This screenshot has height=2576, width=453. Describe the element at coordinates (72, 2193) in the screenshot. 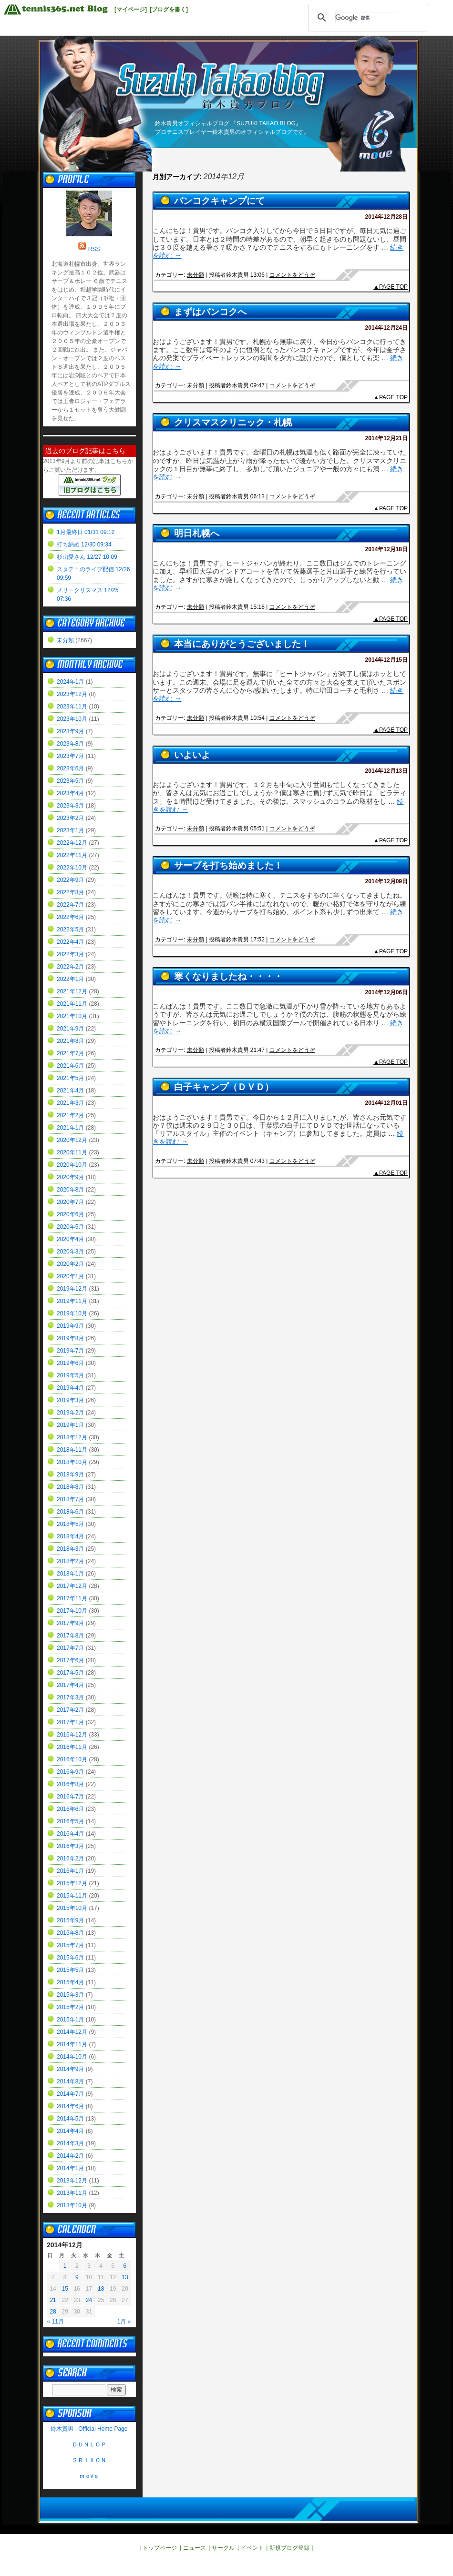

I see `2013年11月` at that location.